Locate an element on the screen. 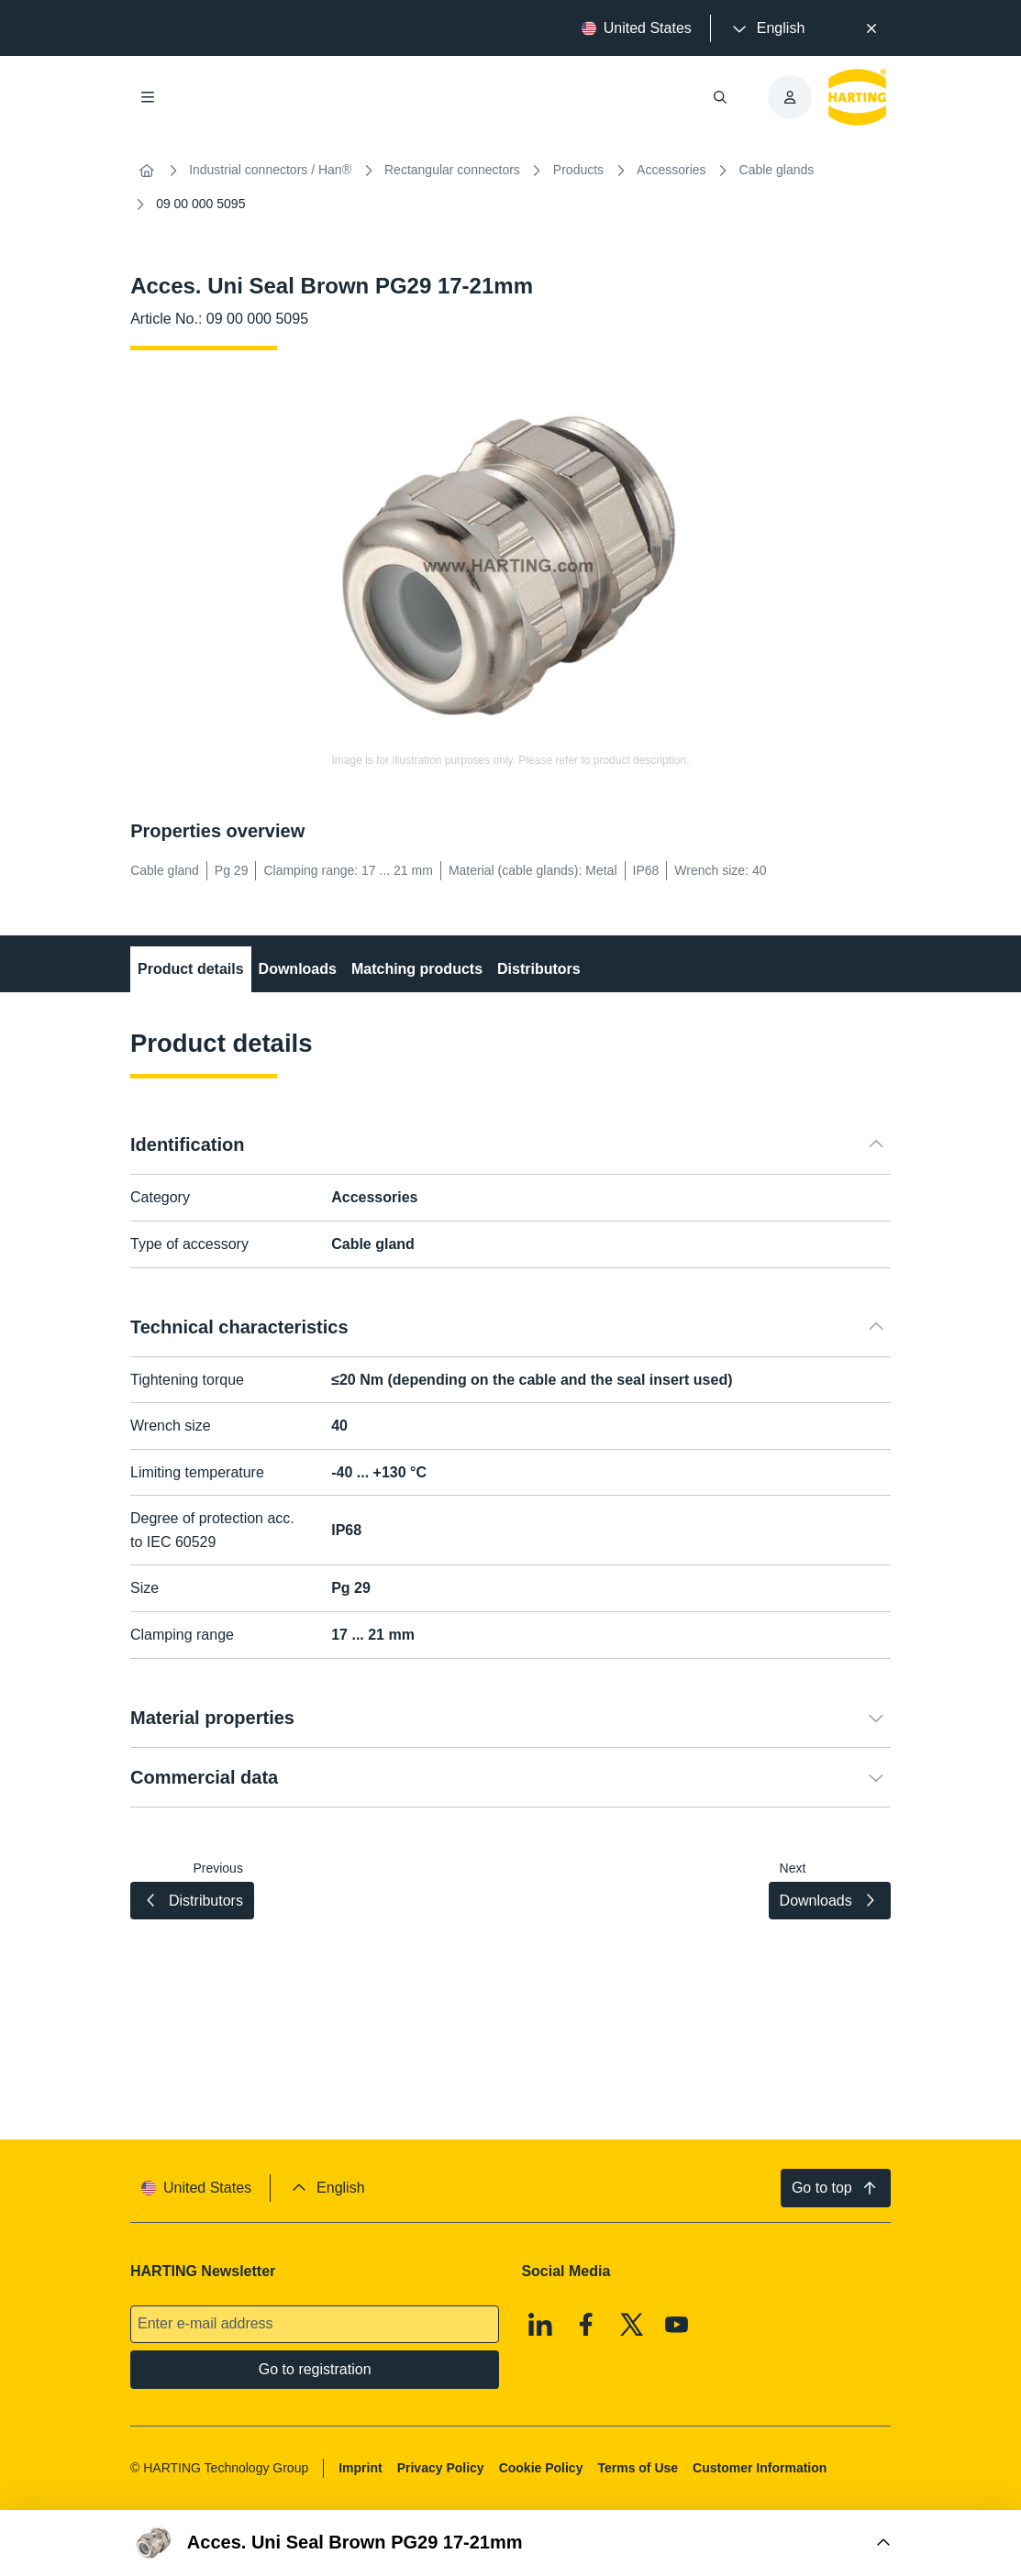 This screenshot has width=1021, height=2576. Downloads is located at coordinates (298, 969).